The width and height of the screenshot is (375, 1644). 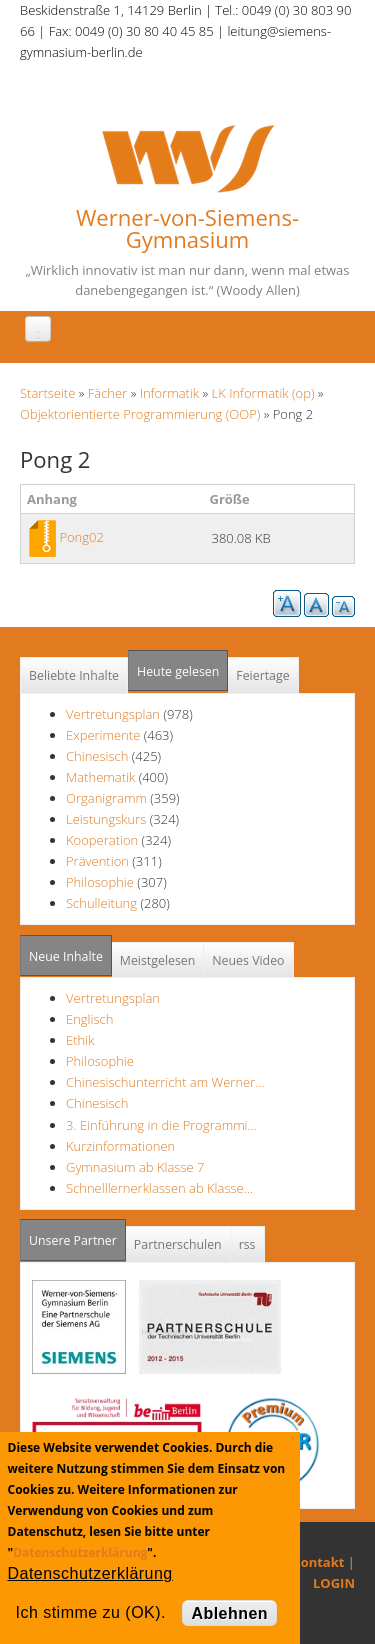 What do you see at coordinates (77, 1234) in the screenshot?
I see `Unsere Partner` at bounding box center [77, 1234].